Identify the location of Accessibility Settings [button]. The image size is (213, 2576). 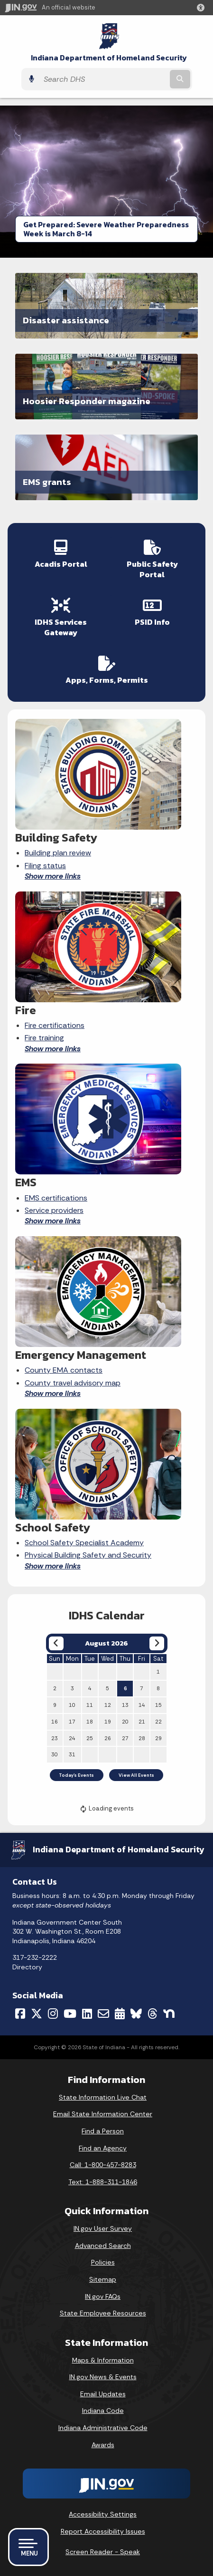
(103, 2514).